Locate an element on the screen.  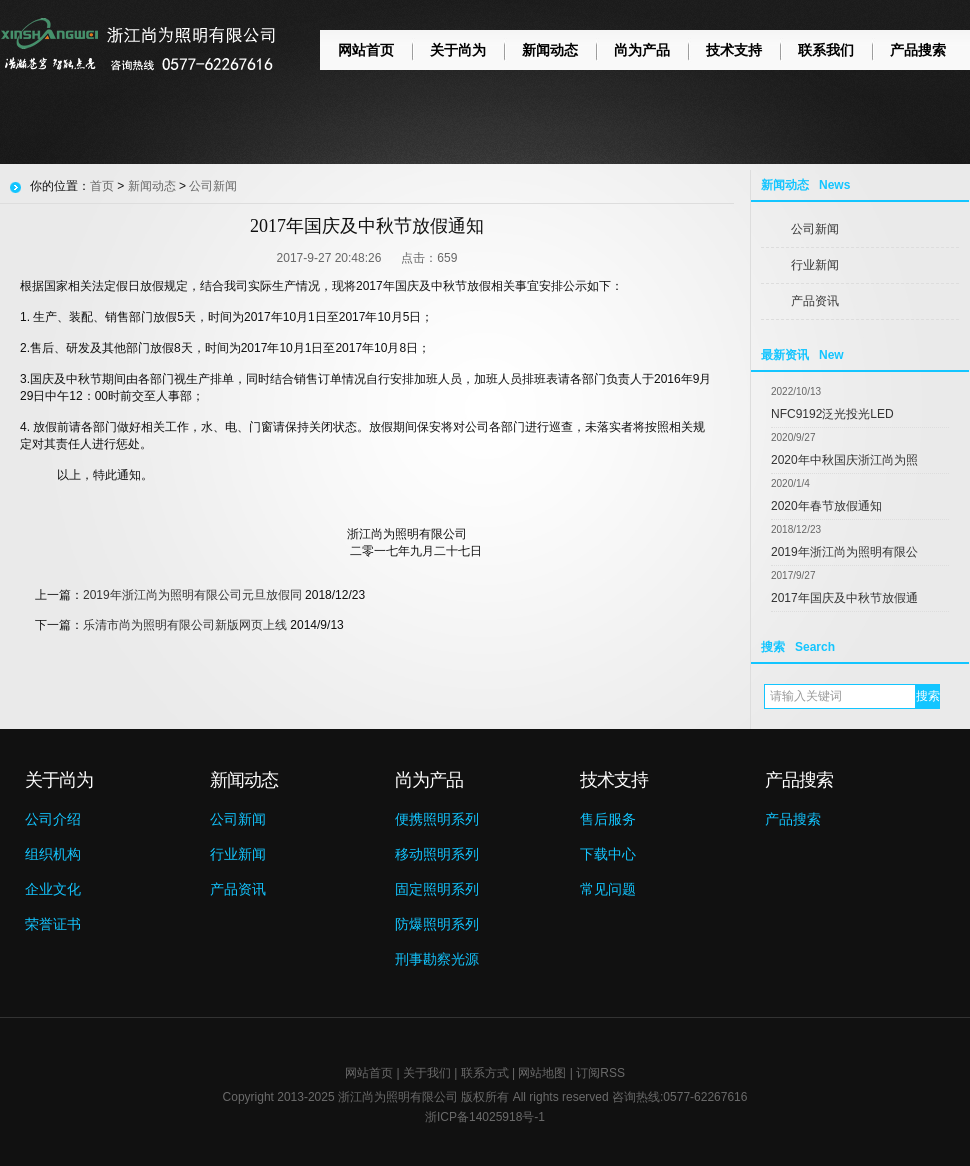
公司新闻 is located at coordinates (815, 229).